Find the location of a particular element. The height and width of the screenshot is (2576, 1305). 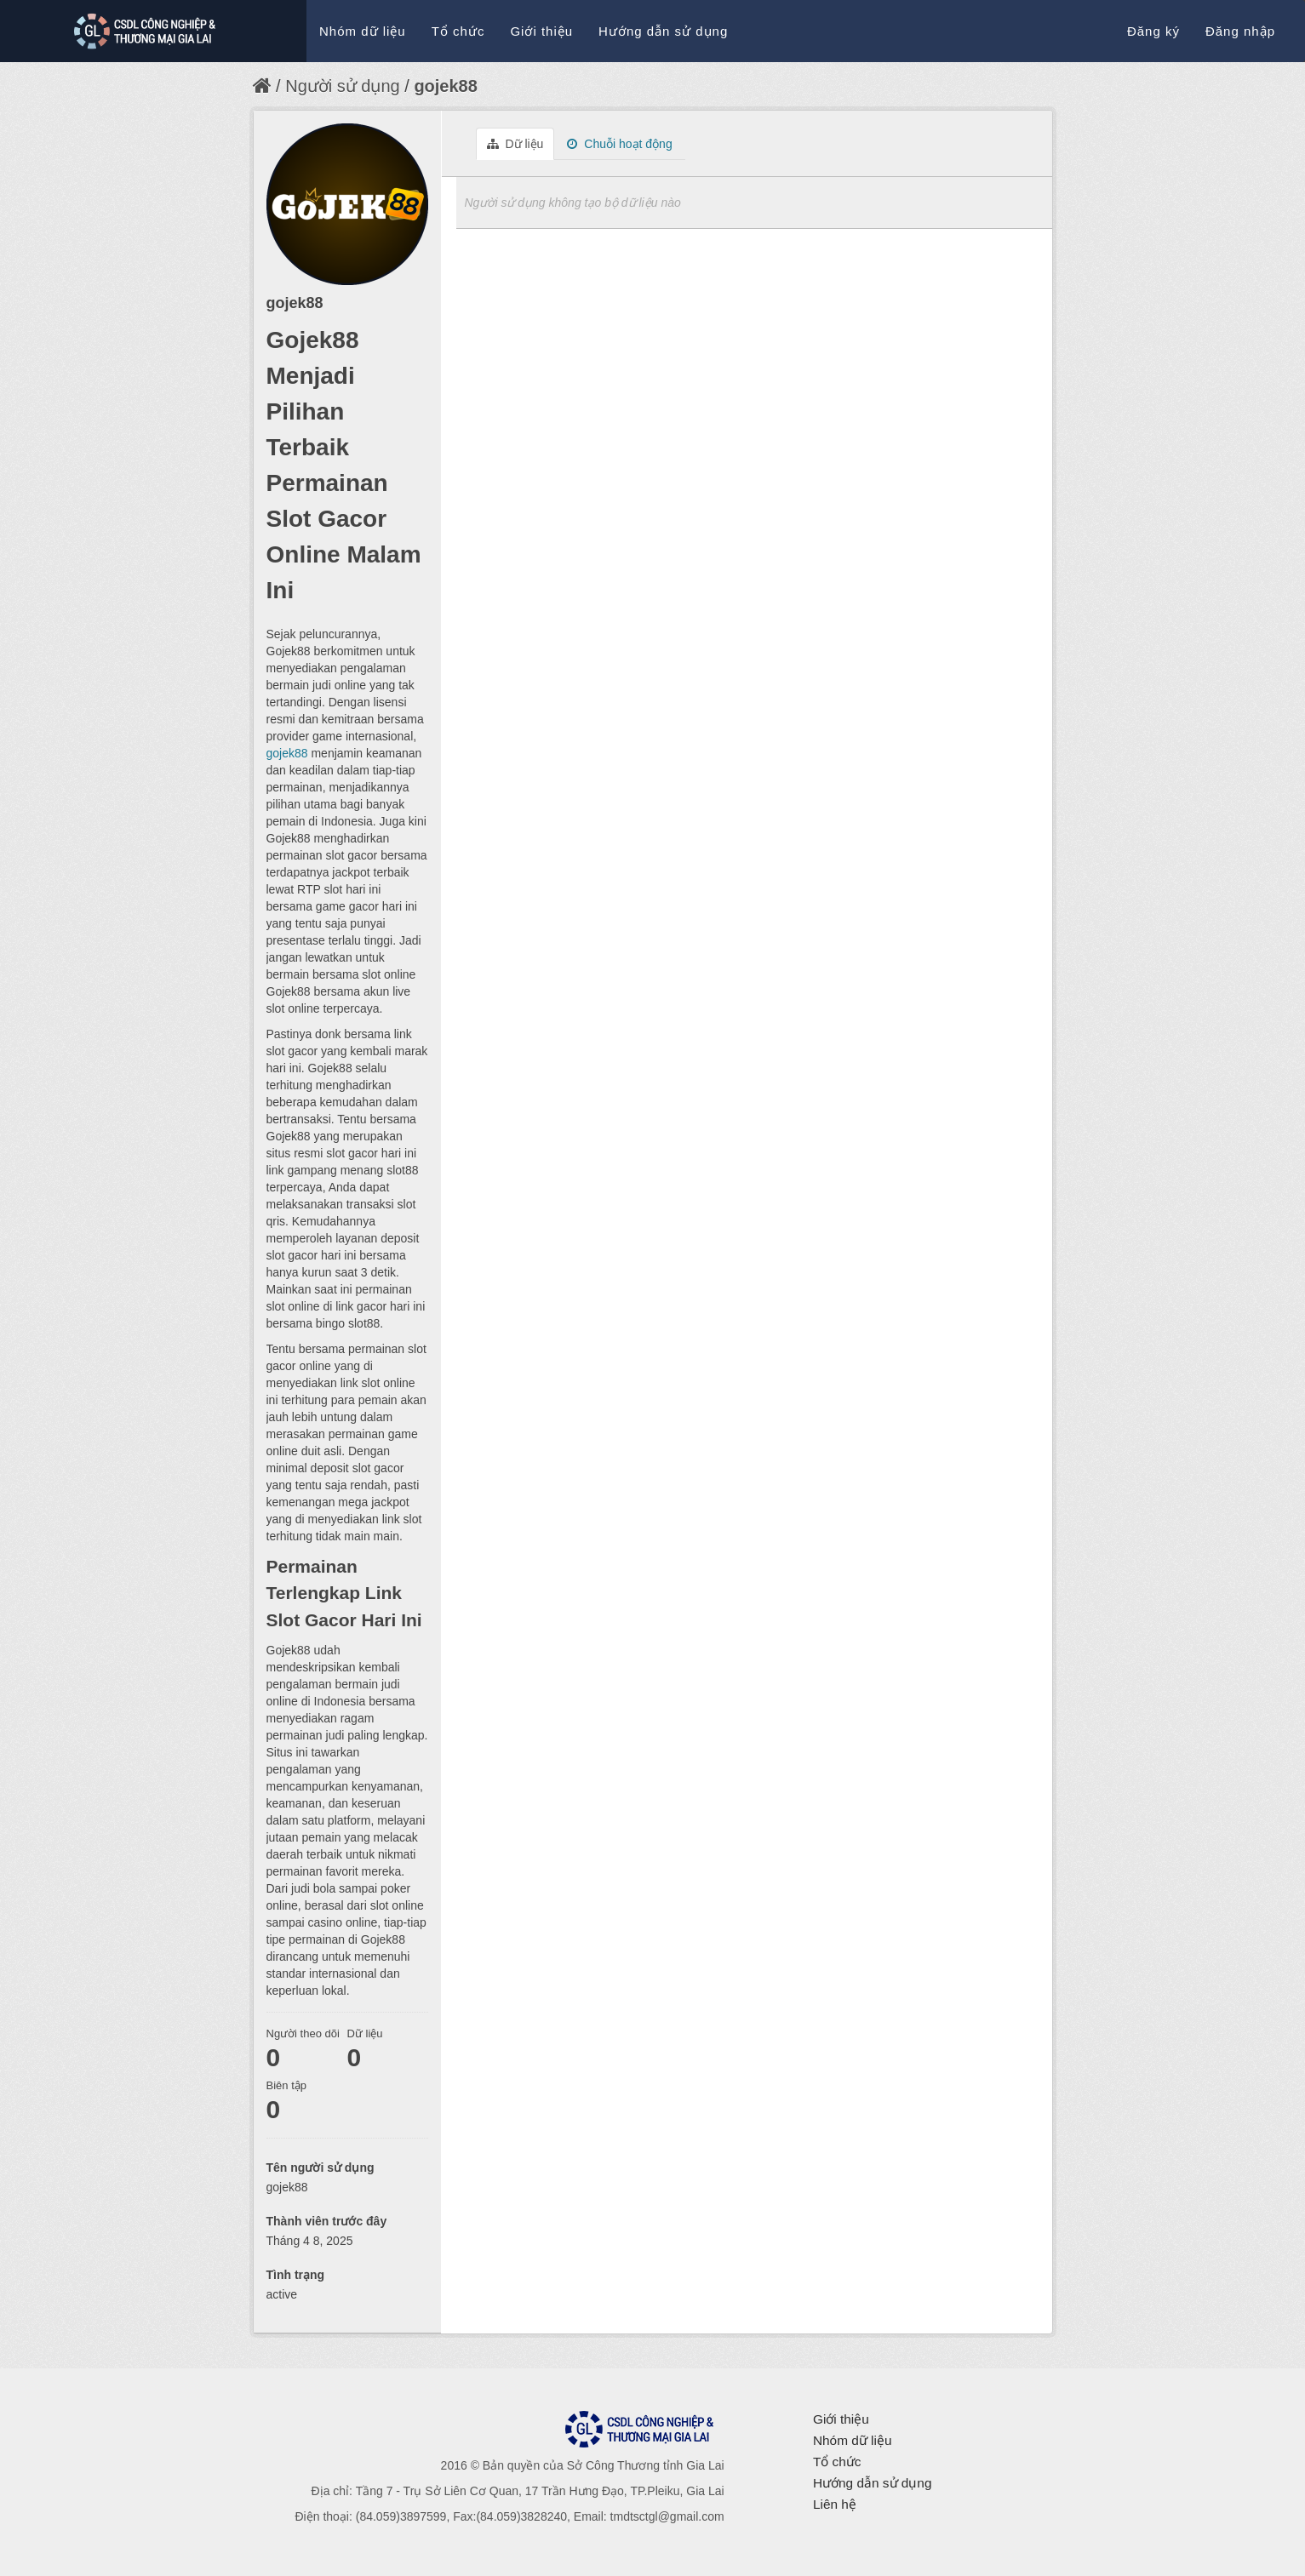

Giới thiệu is located at coordinates (541, 31).